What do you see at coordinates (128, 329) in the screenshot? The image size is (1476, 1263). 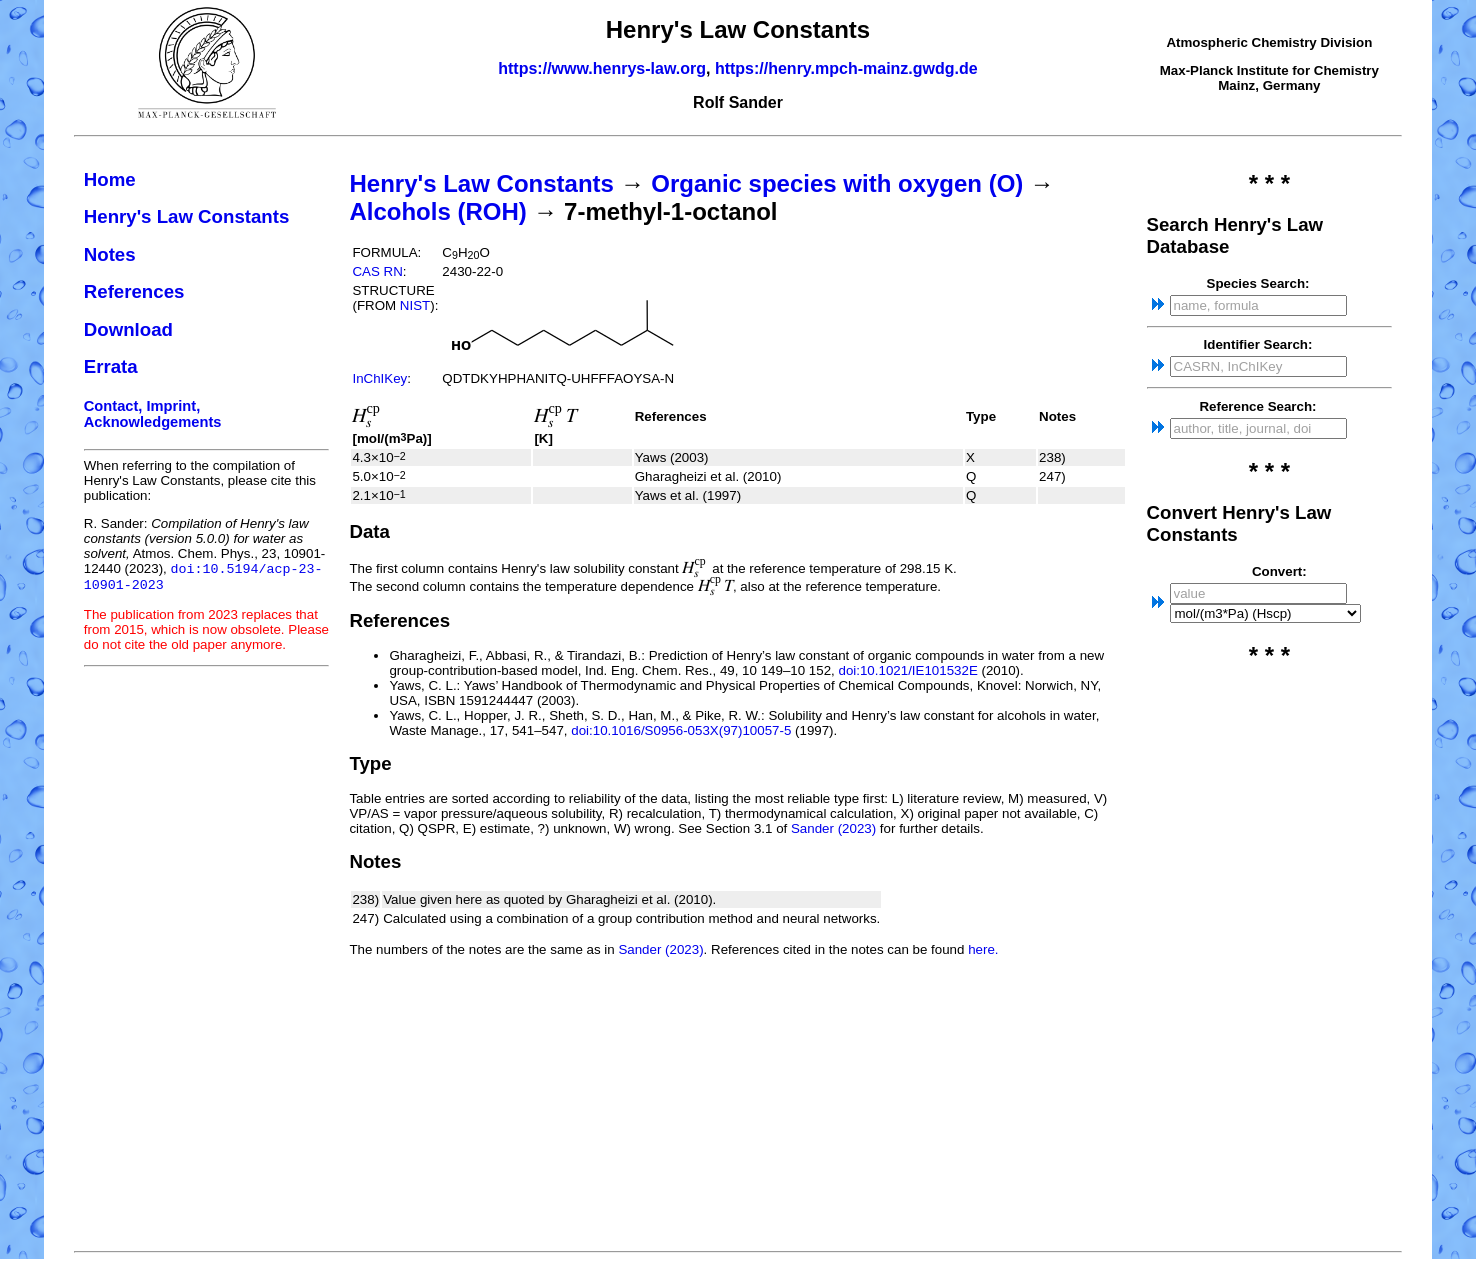 I see `Download` at bounding box center [128, 329].